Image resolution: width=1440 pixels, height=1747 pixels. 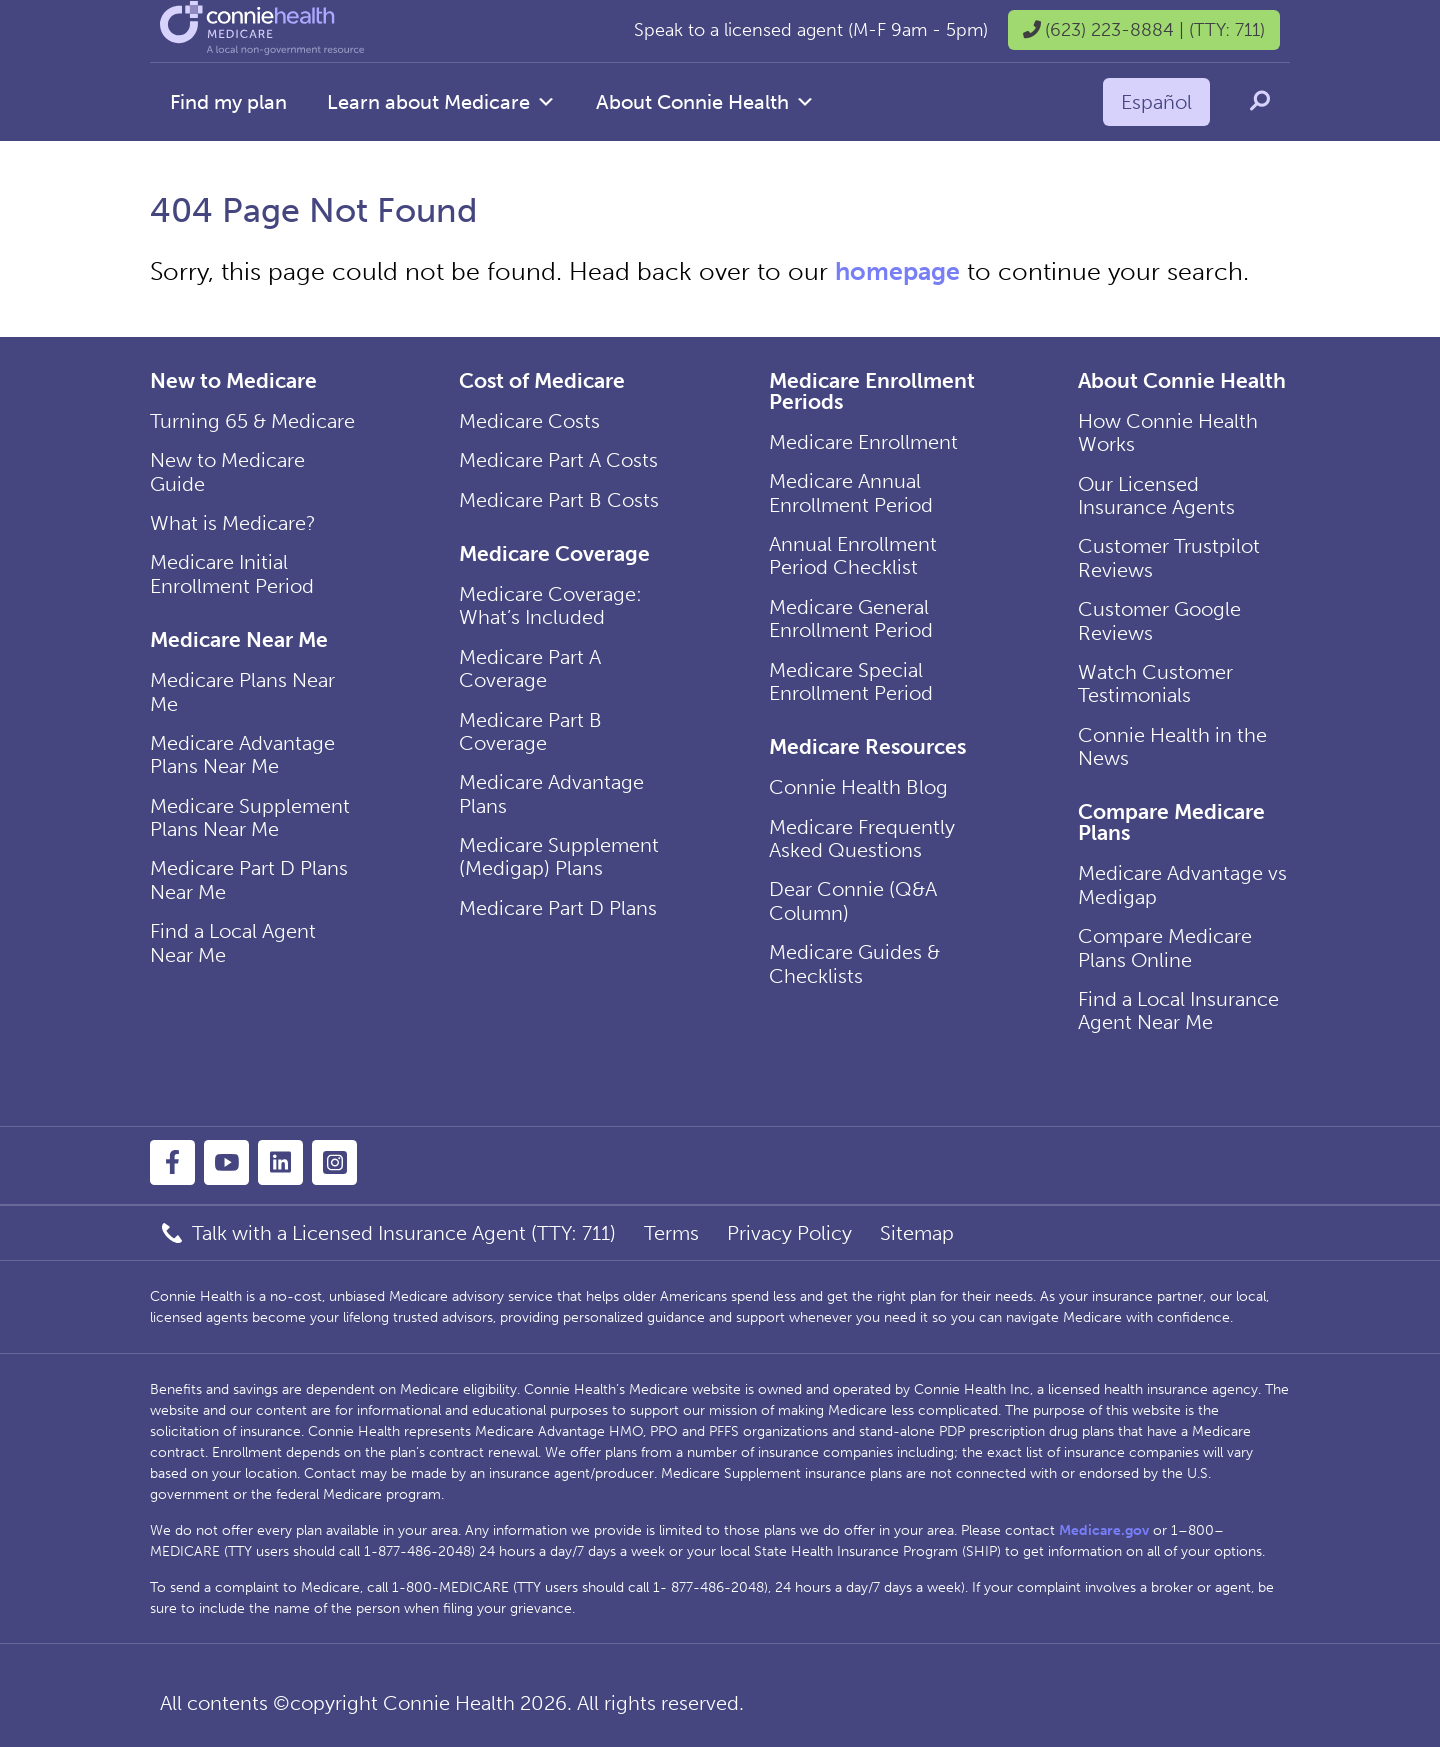 What do you see at coordinates (853, 900) in the screenshot?
I see `Dear Connie (Q&A Column)` at bounding box center [853, 900].